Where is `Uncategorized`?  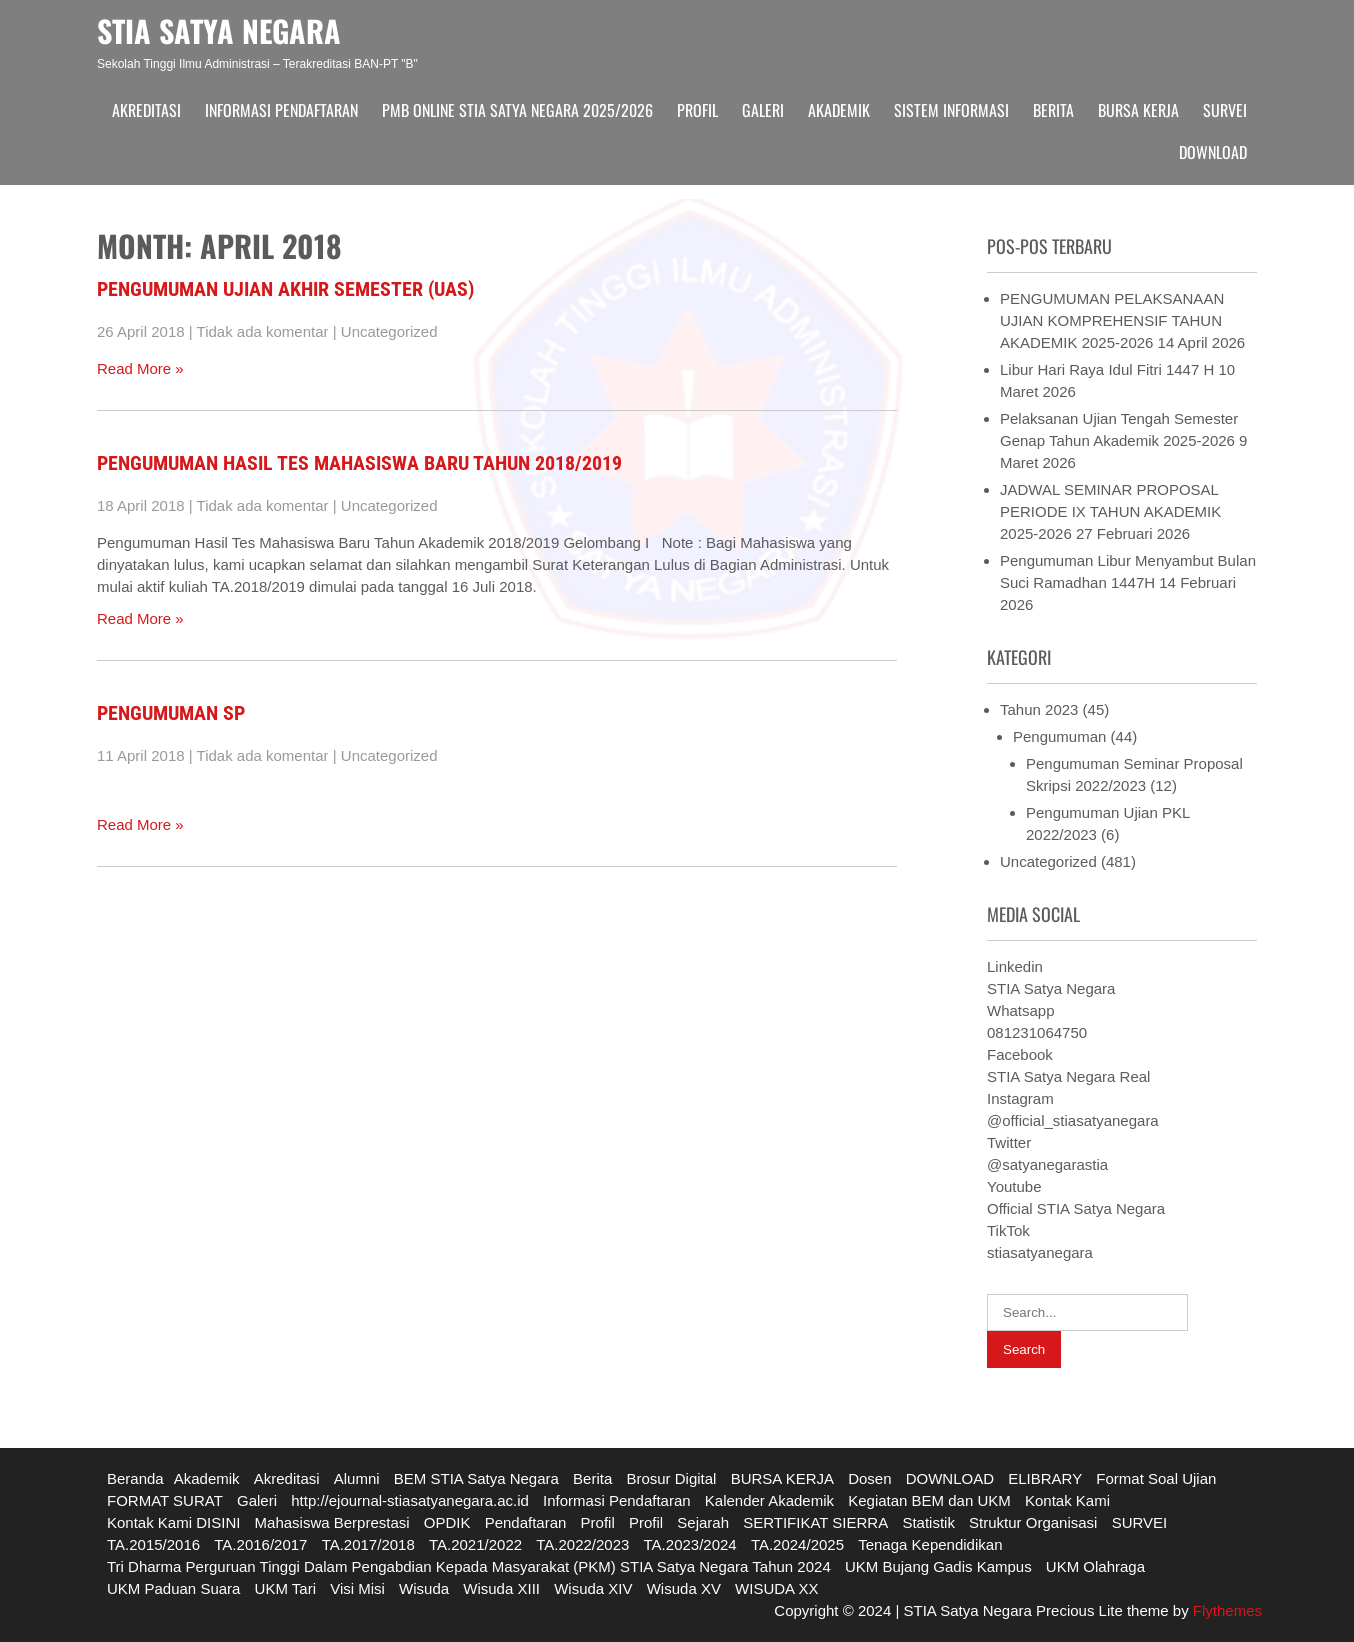
Uncategorized is located at coordinates (389, 331).